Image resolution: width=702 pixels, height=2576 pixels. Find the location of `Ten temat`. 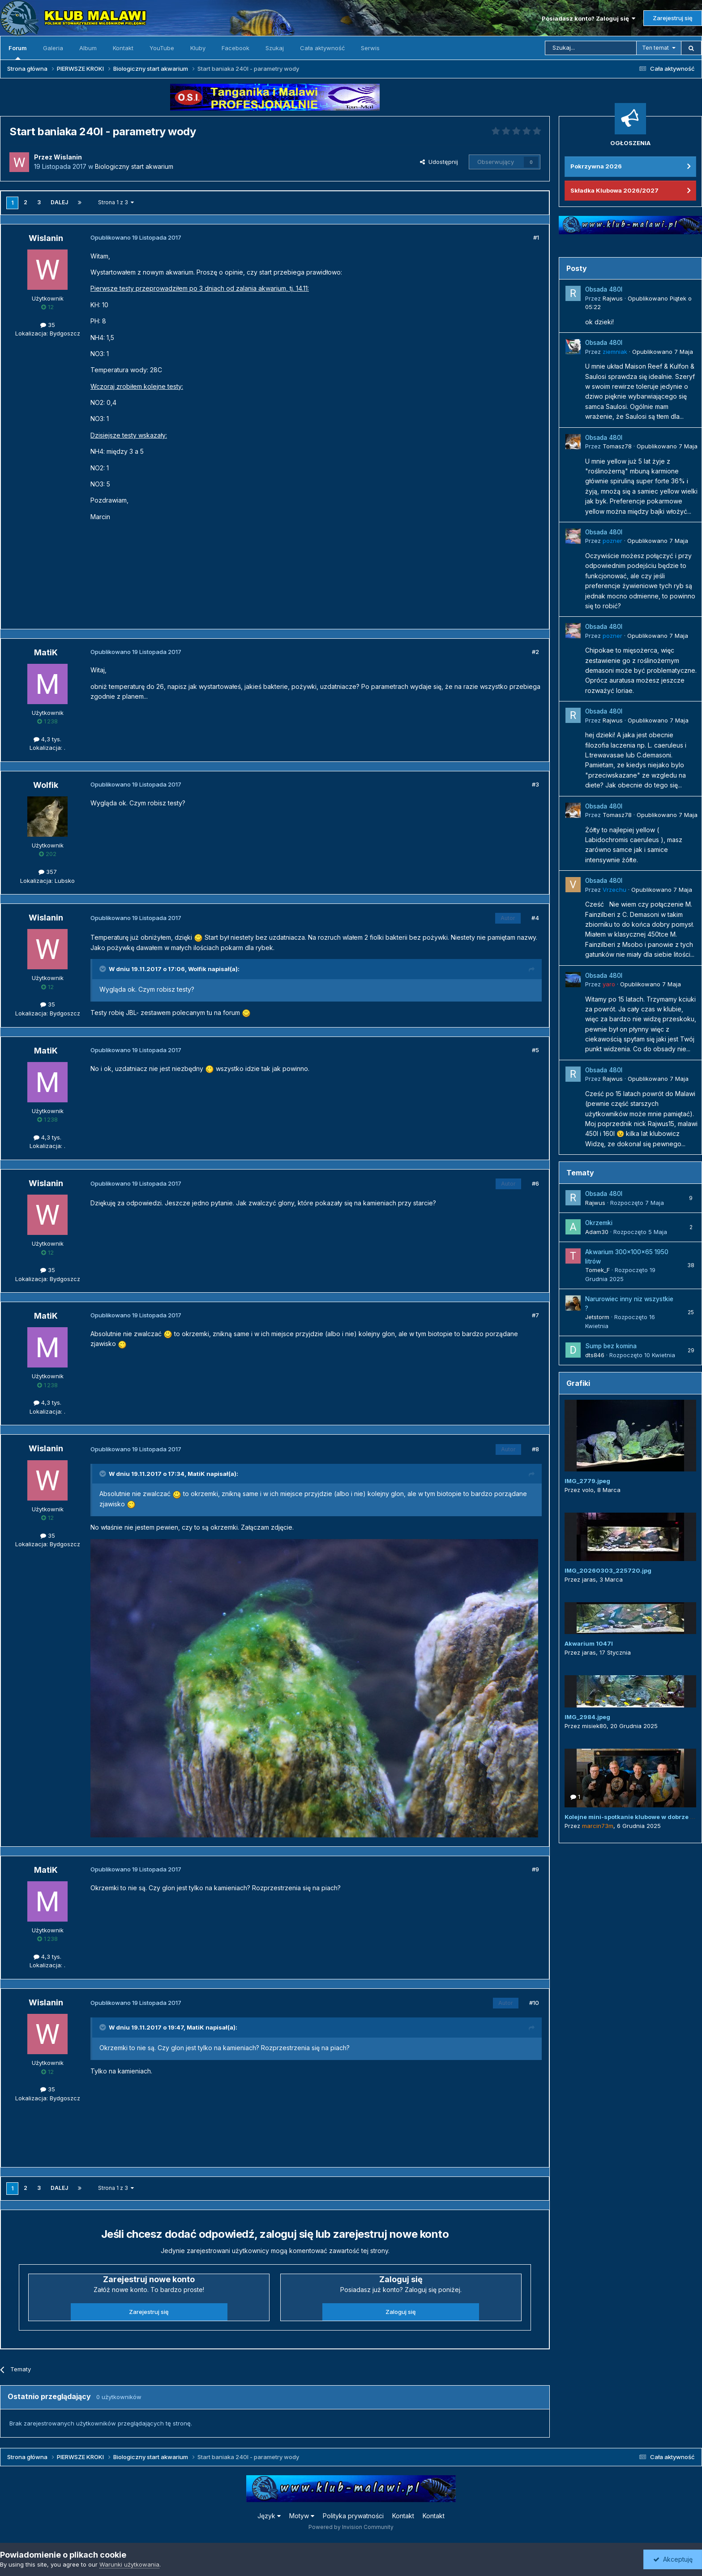

Ten temat is located at coordinates (655, 47).